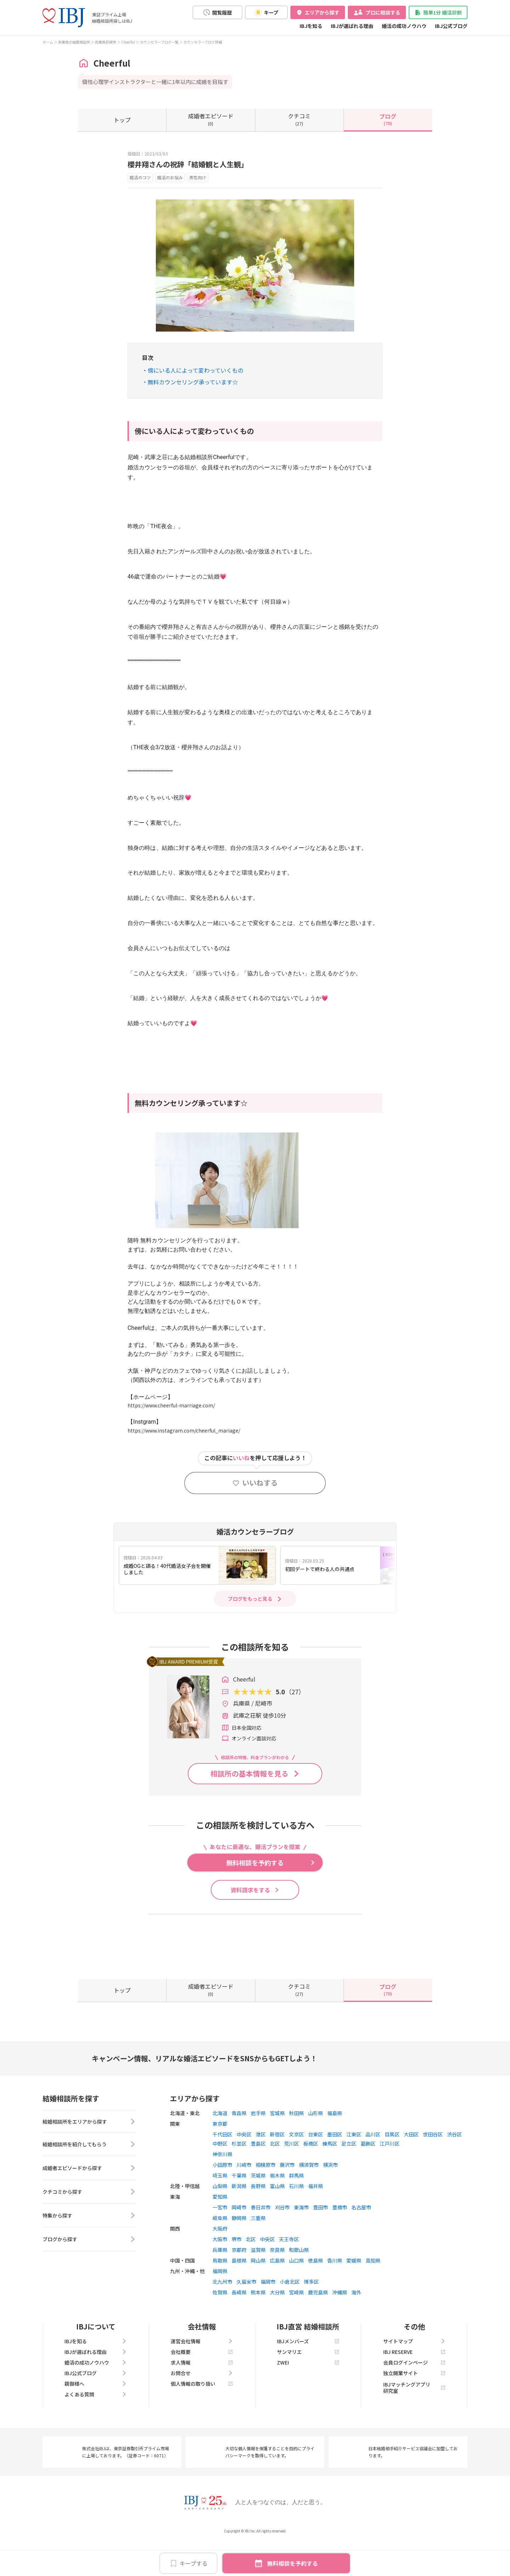 The width and height of the screenshot is (510, 2576). What do you see at coordinates (47, 42) in the screenshot?
I see `ホーム` at bounding box center [47, 42].